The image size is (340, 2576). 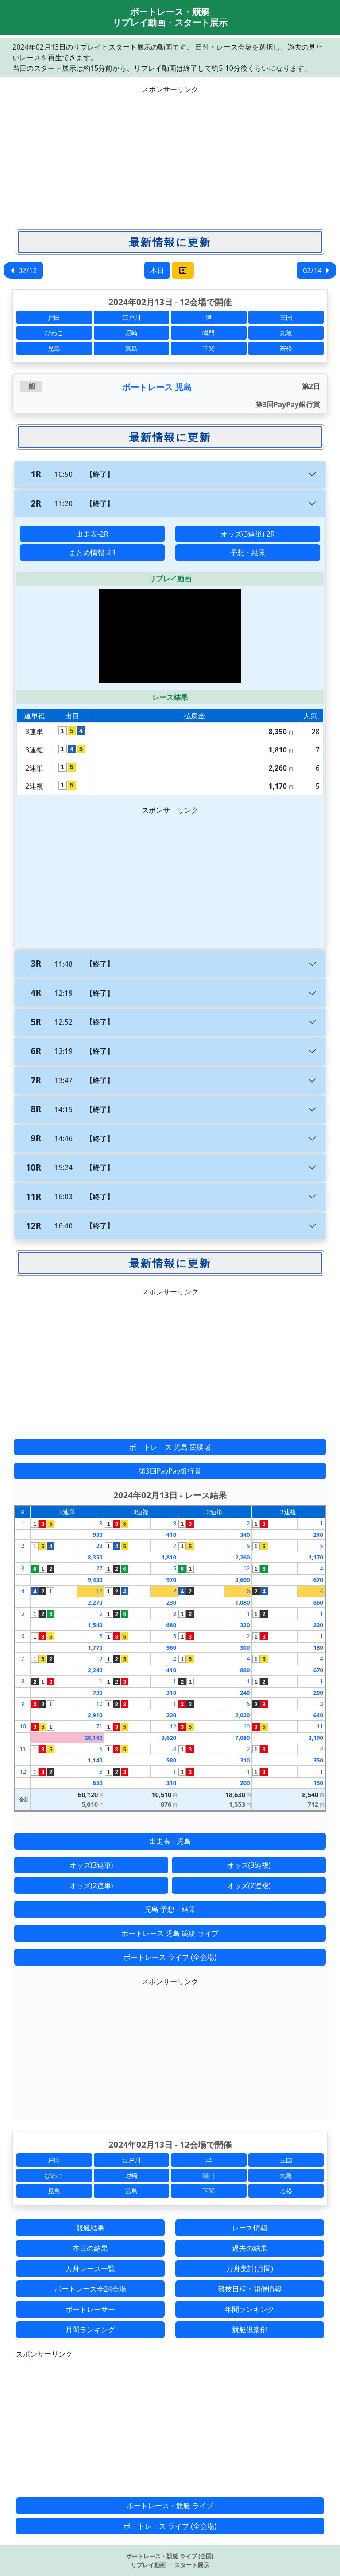 I want to click on 1,170, so click(x=316, y=1557).